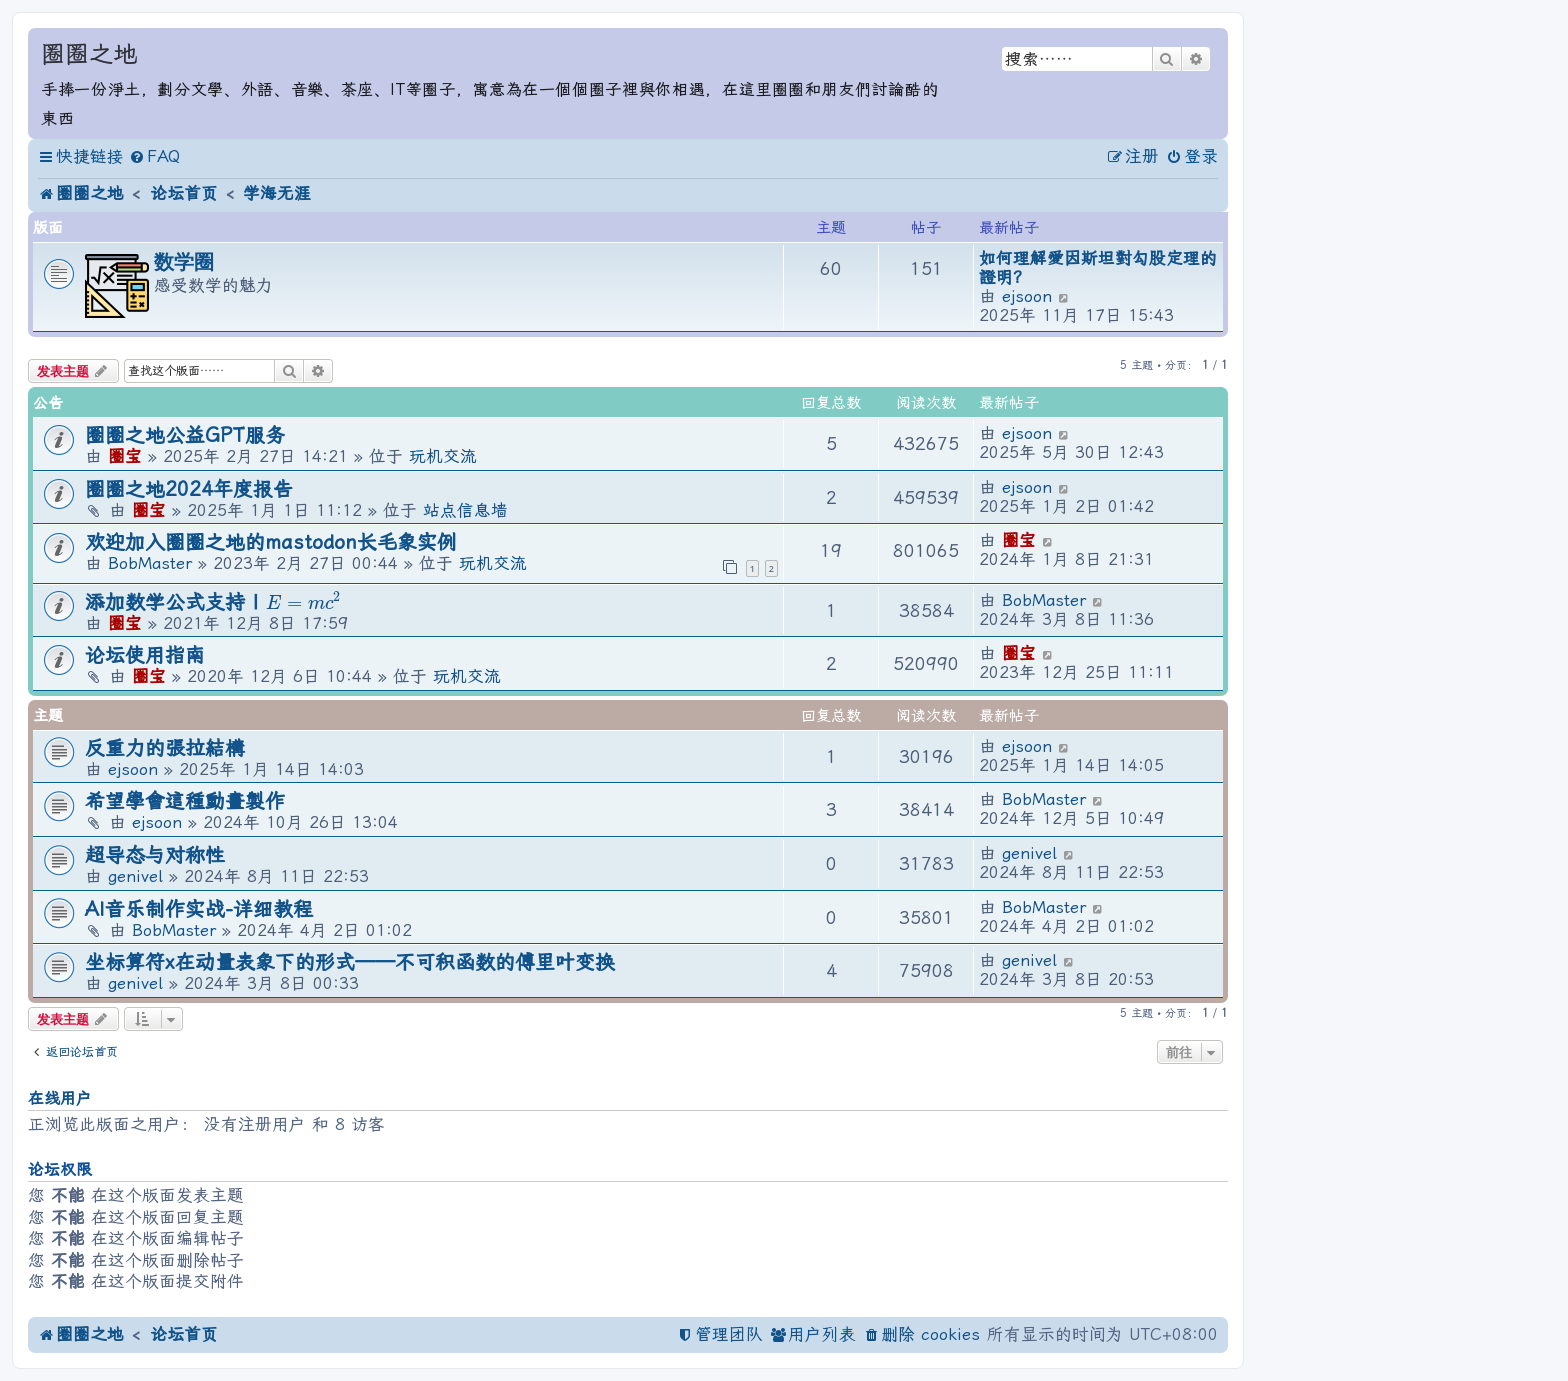  What do you see at coordinates (199, 909) in the screenshot?
I see `AI音乐制作实战-详细教程` at bounding box center [199, 909].